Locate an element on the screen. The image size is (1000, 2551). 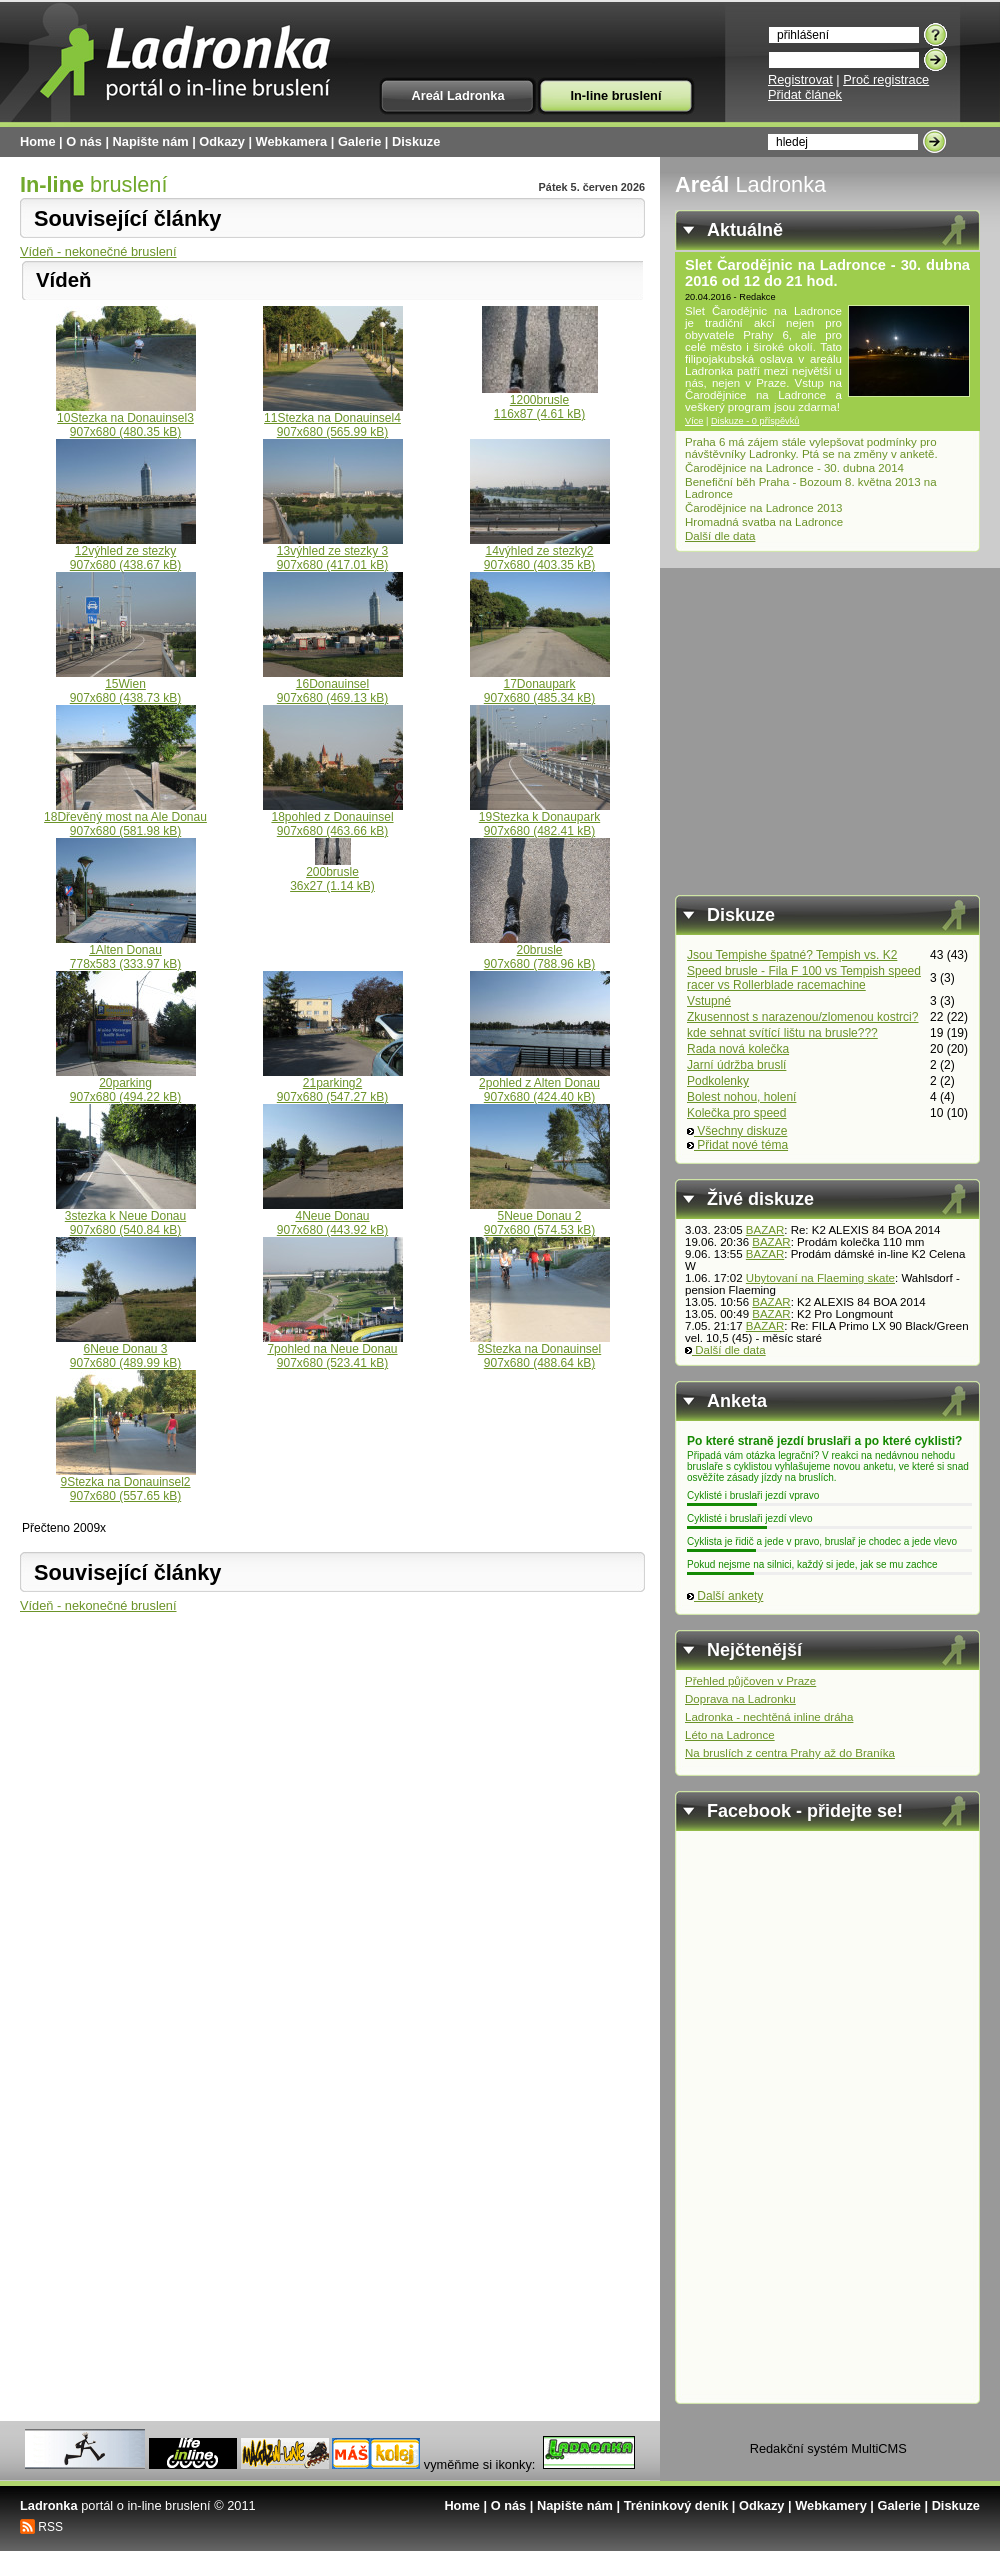
Webkamera is located at coordinates (292, 141).